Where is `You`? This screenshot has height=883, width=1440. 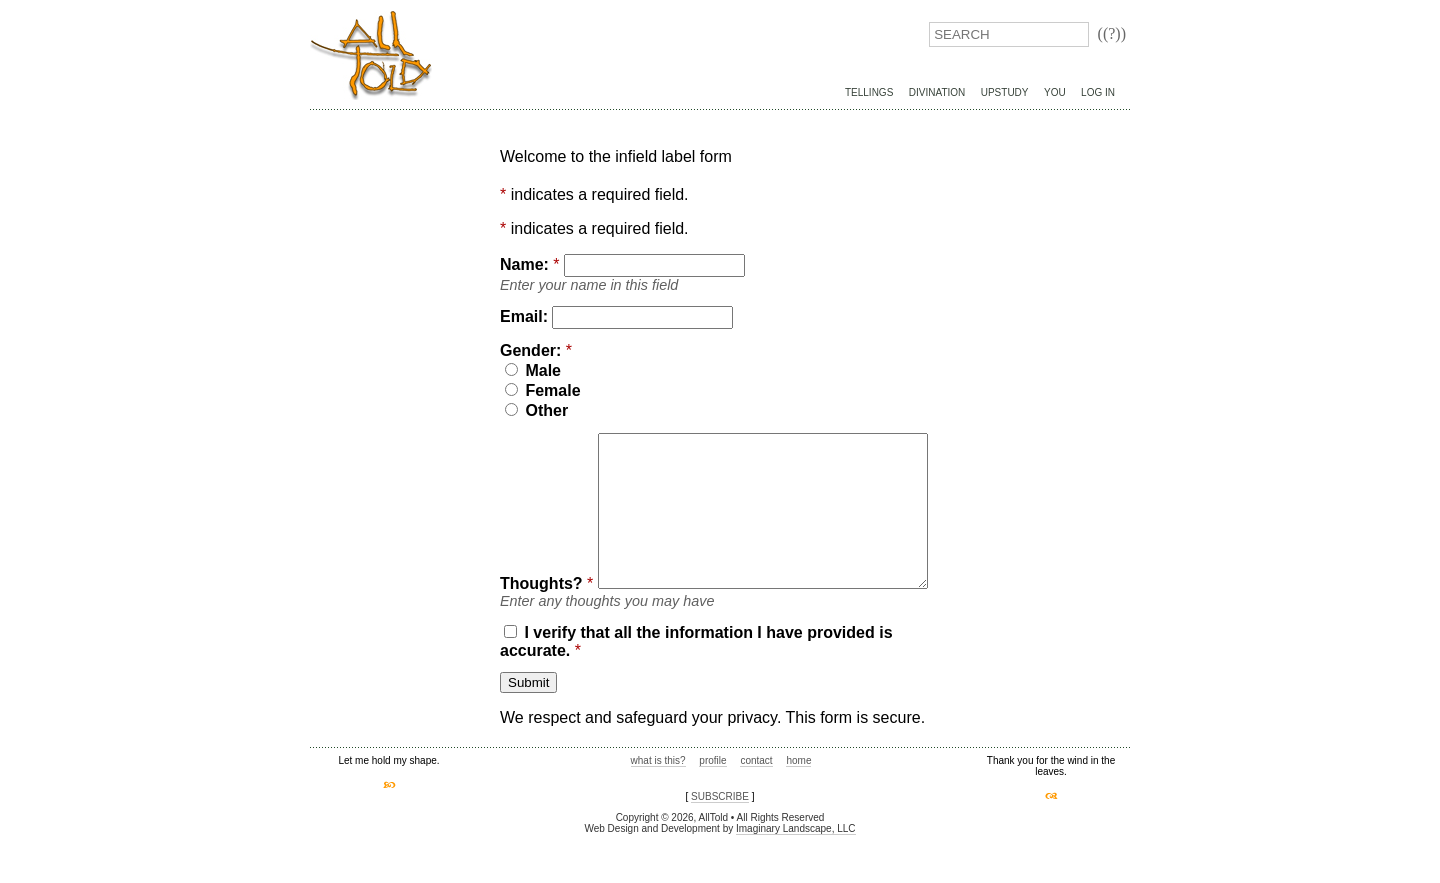 You is located at coordinates (1055, 92).